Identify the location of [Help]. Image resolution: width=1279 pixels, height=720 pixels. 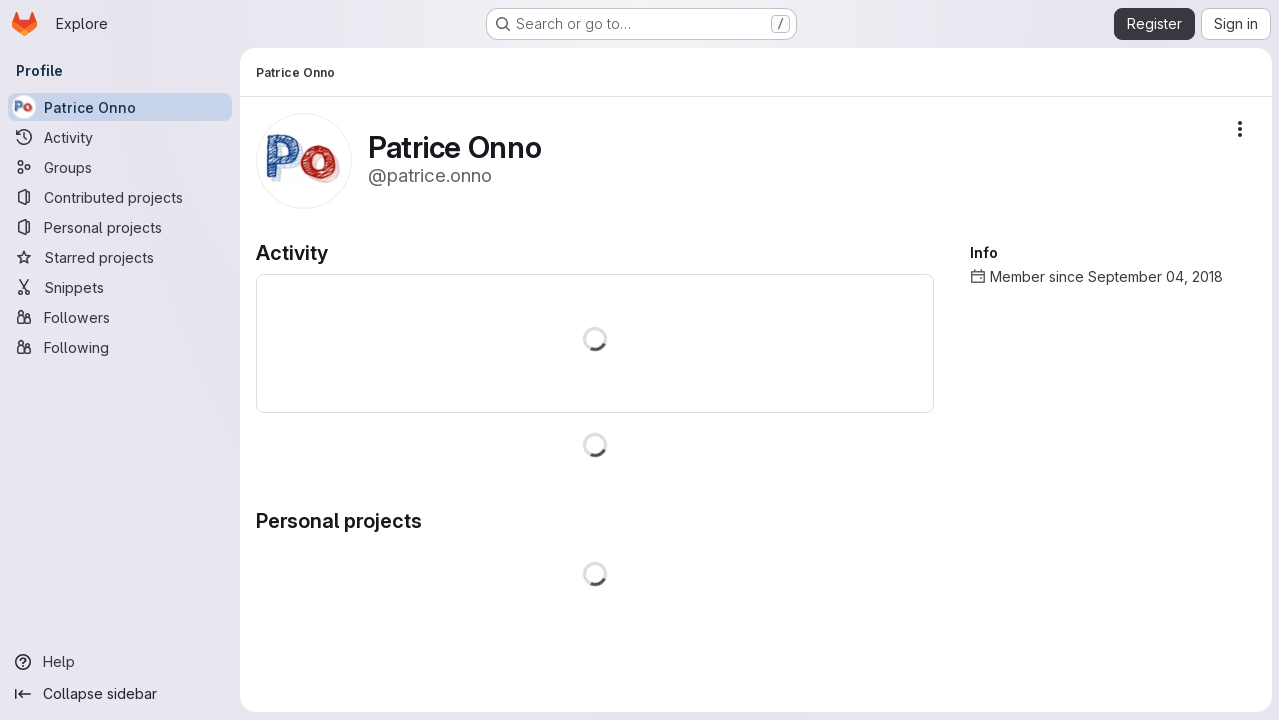
(120, 662).